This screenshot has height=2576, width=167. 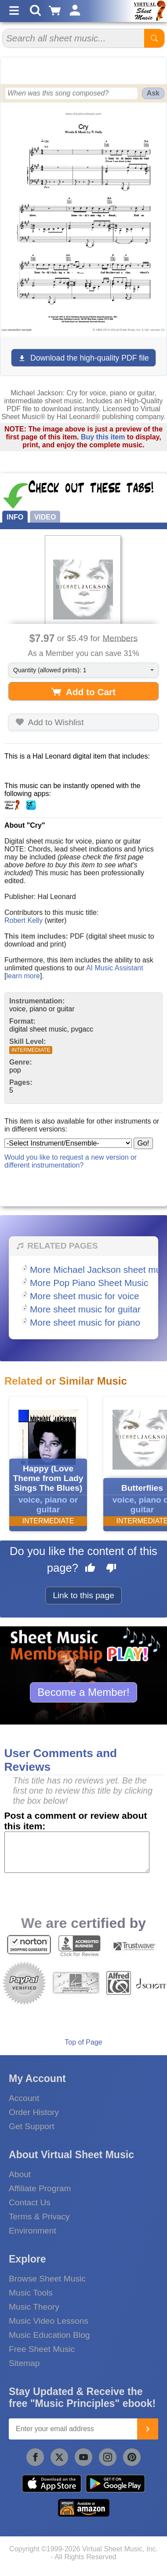 I want to click on More Pop Piano Sheet Music, so click(x=89, y=1283).